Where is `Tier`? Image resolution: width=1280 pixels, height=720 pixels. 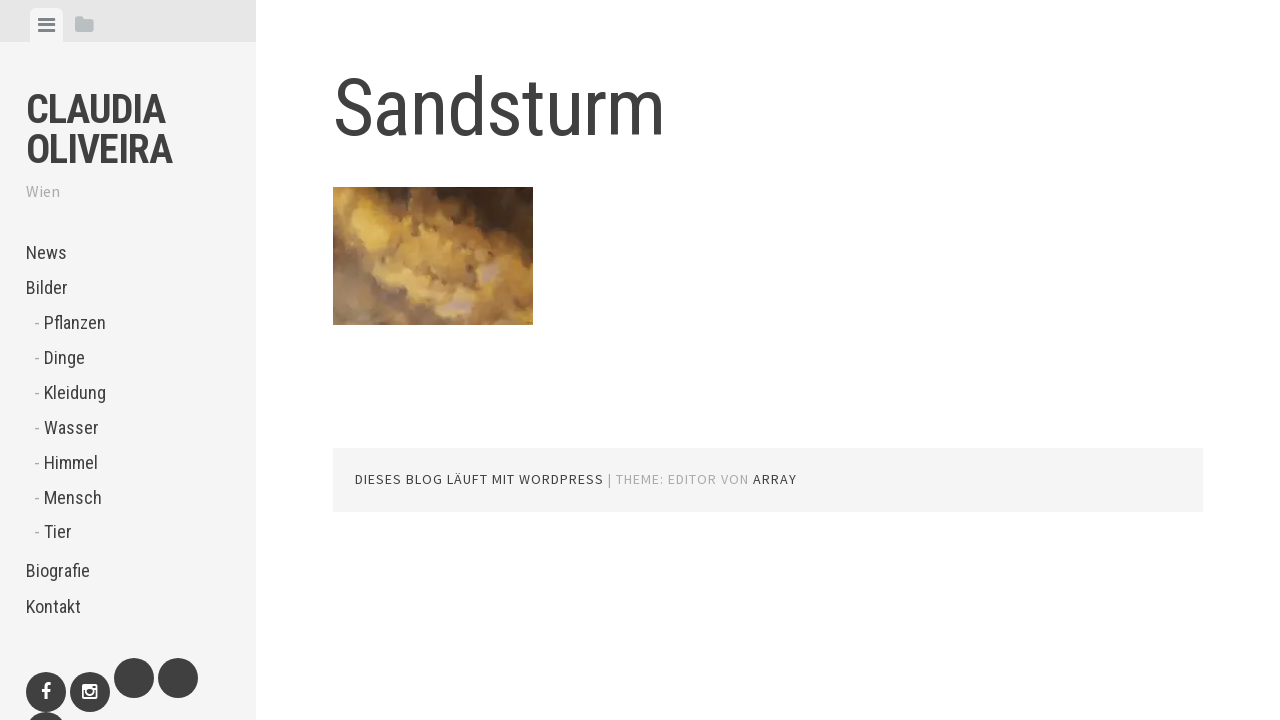 Tier is located at coordinates (58, 531).